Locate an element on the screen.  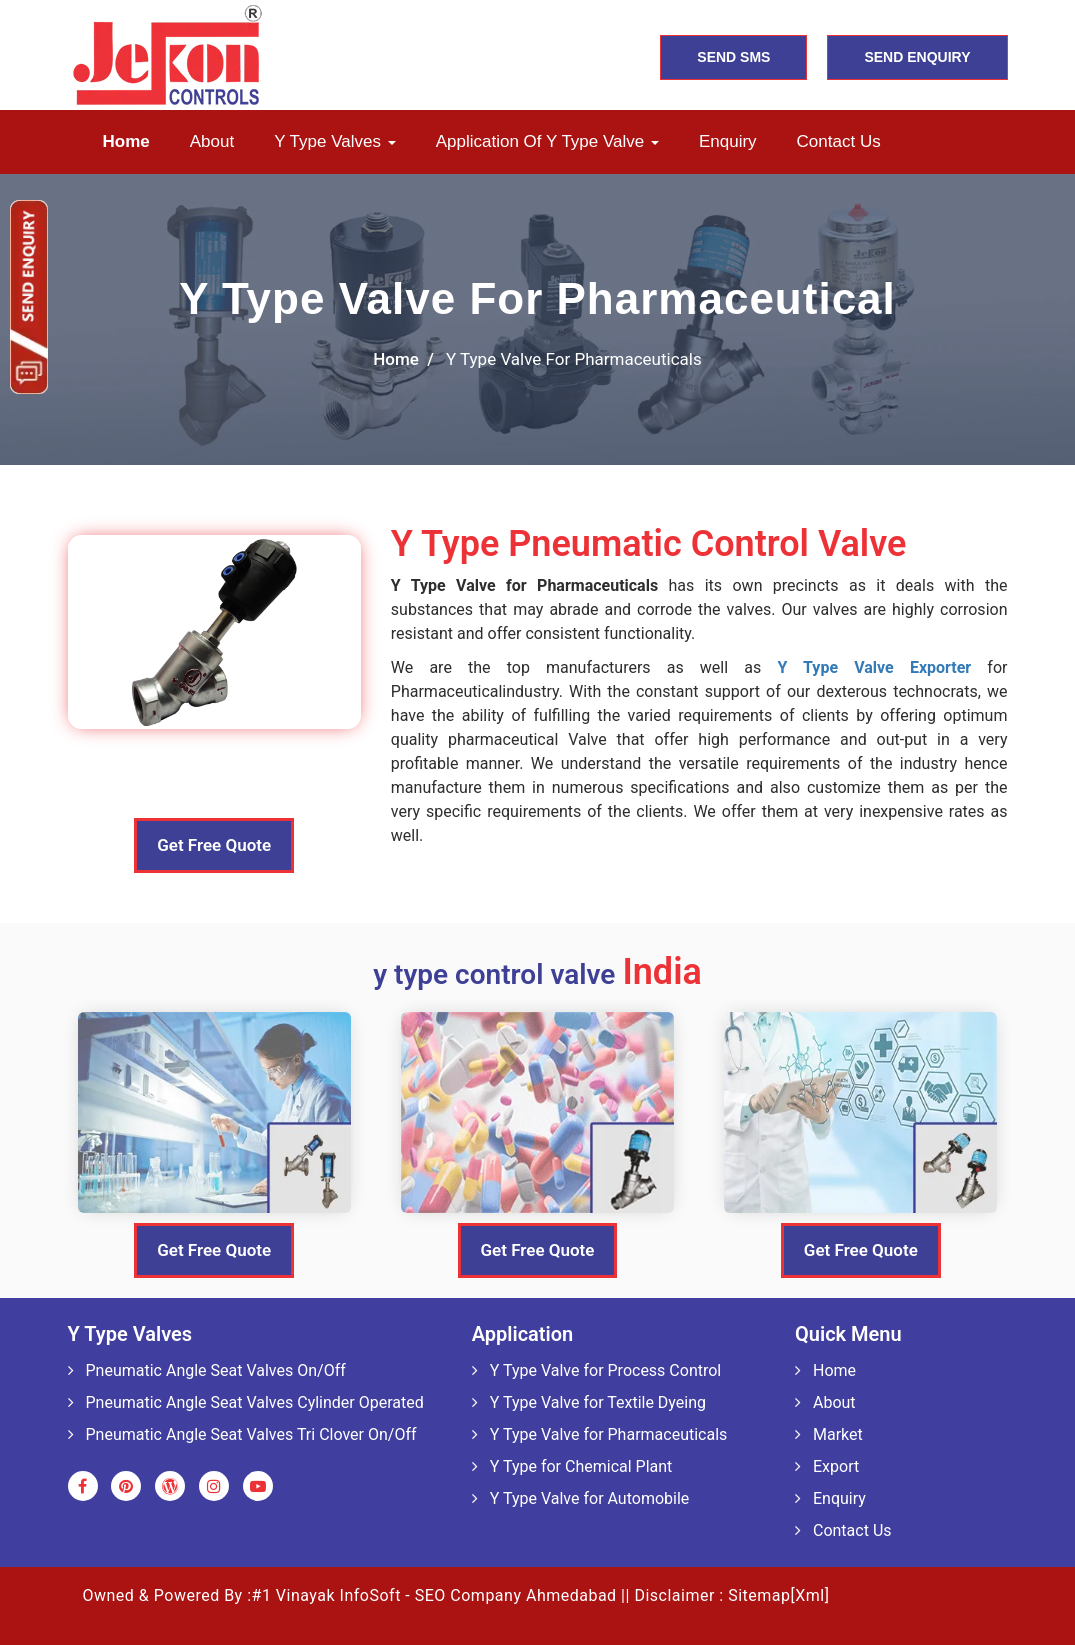
Y Type Valve for Automobile is located at coordinates (581, 1498).